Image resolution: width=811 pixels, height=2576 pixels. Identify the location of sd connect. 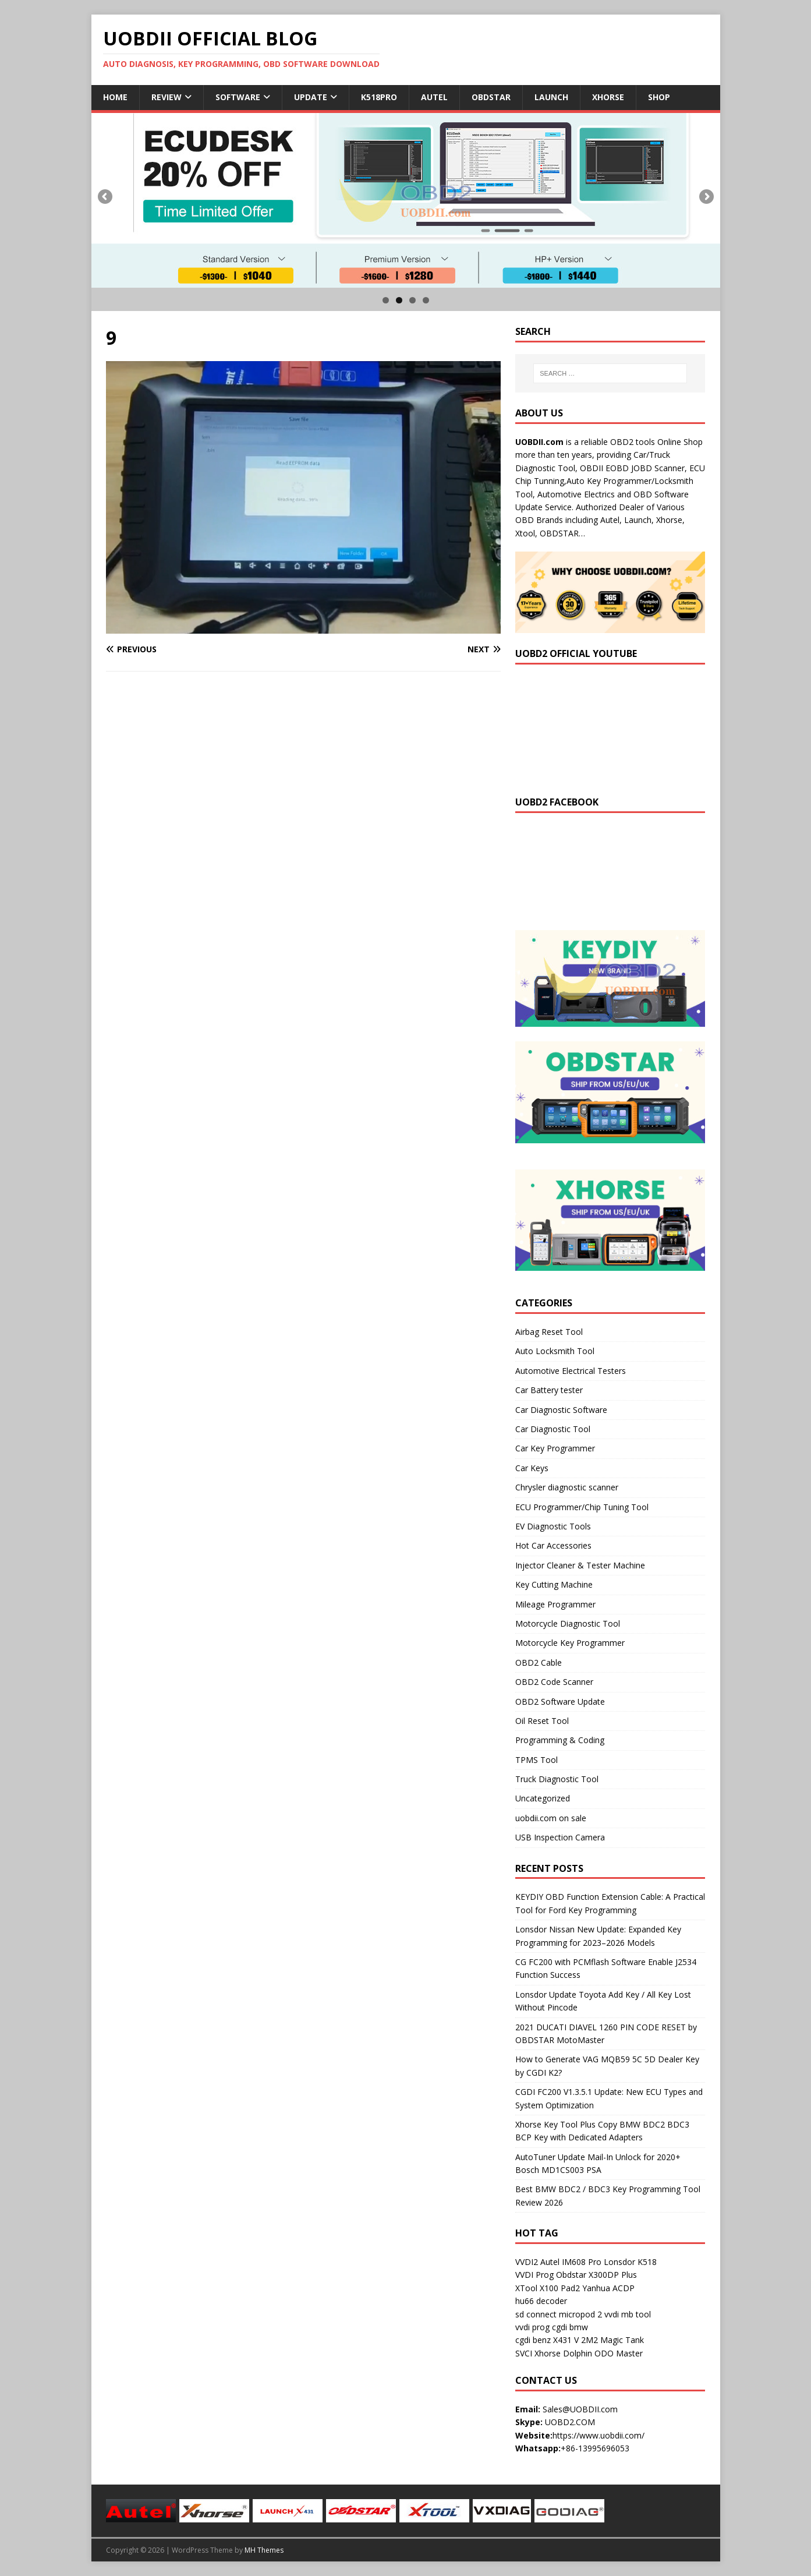
(536, 2314).